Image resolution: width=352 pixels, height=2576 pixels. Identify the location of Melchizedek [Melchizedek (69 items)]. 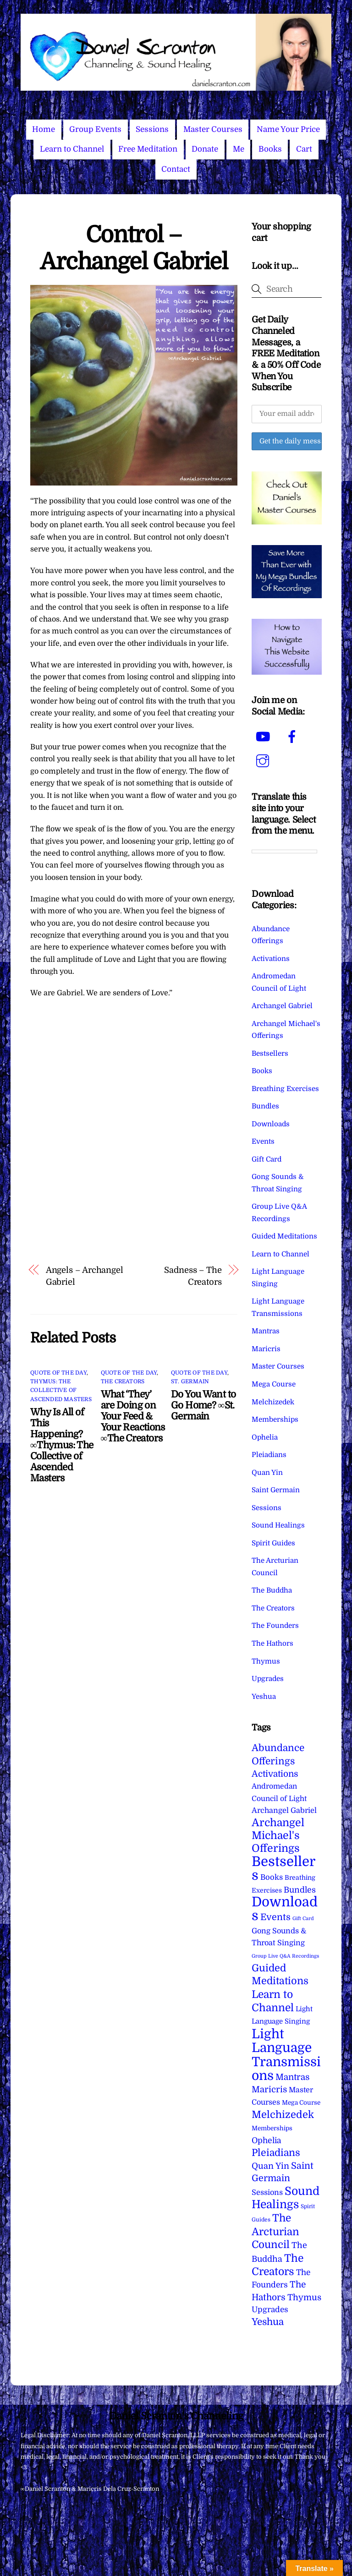
(283, 2114).